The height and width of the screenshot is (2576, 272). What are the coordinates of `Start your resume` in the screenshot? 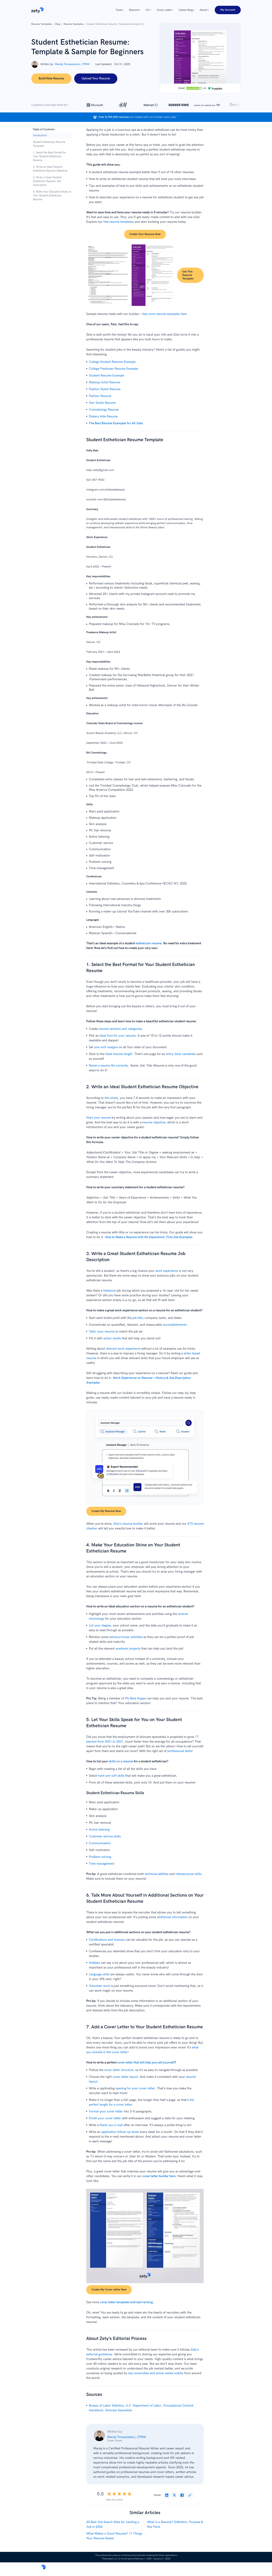 It's located at (98, 1118).